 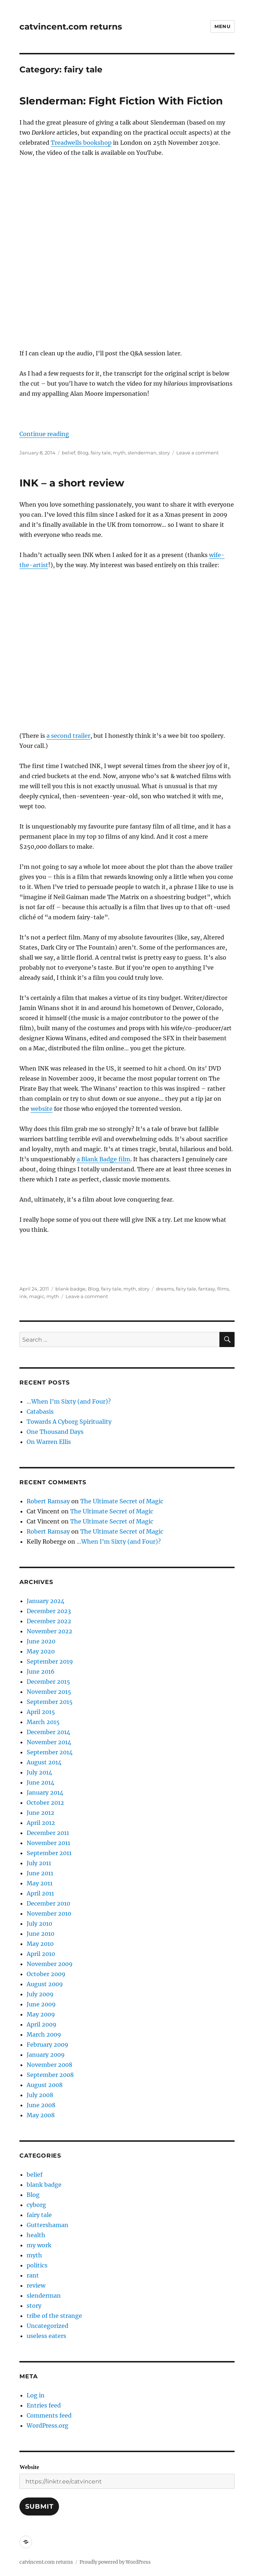 What do you see at coordinates (29, 2467) in the screenshot?
I see `Website` at bounding box center [29, 2467].